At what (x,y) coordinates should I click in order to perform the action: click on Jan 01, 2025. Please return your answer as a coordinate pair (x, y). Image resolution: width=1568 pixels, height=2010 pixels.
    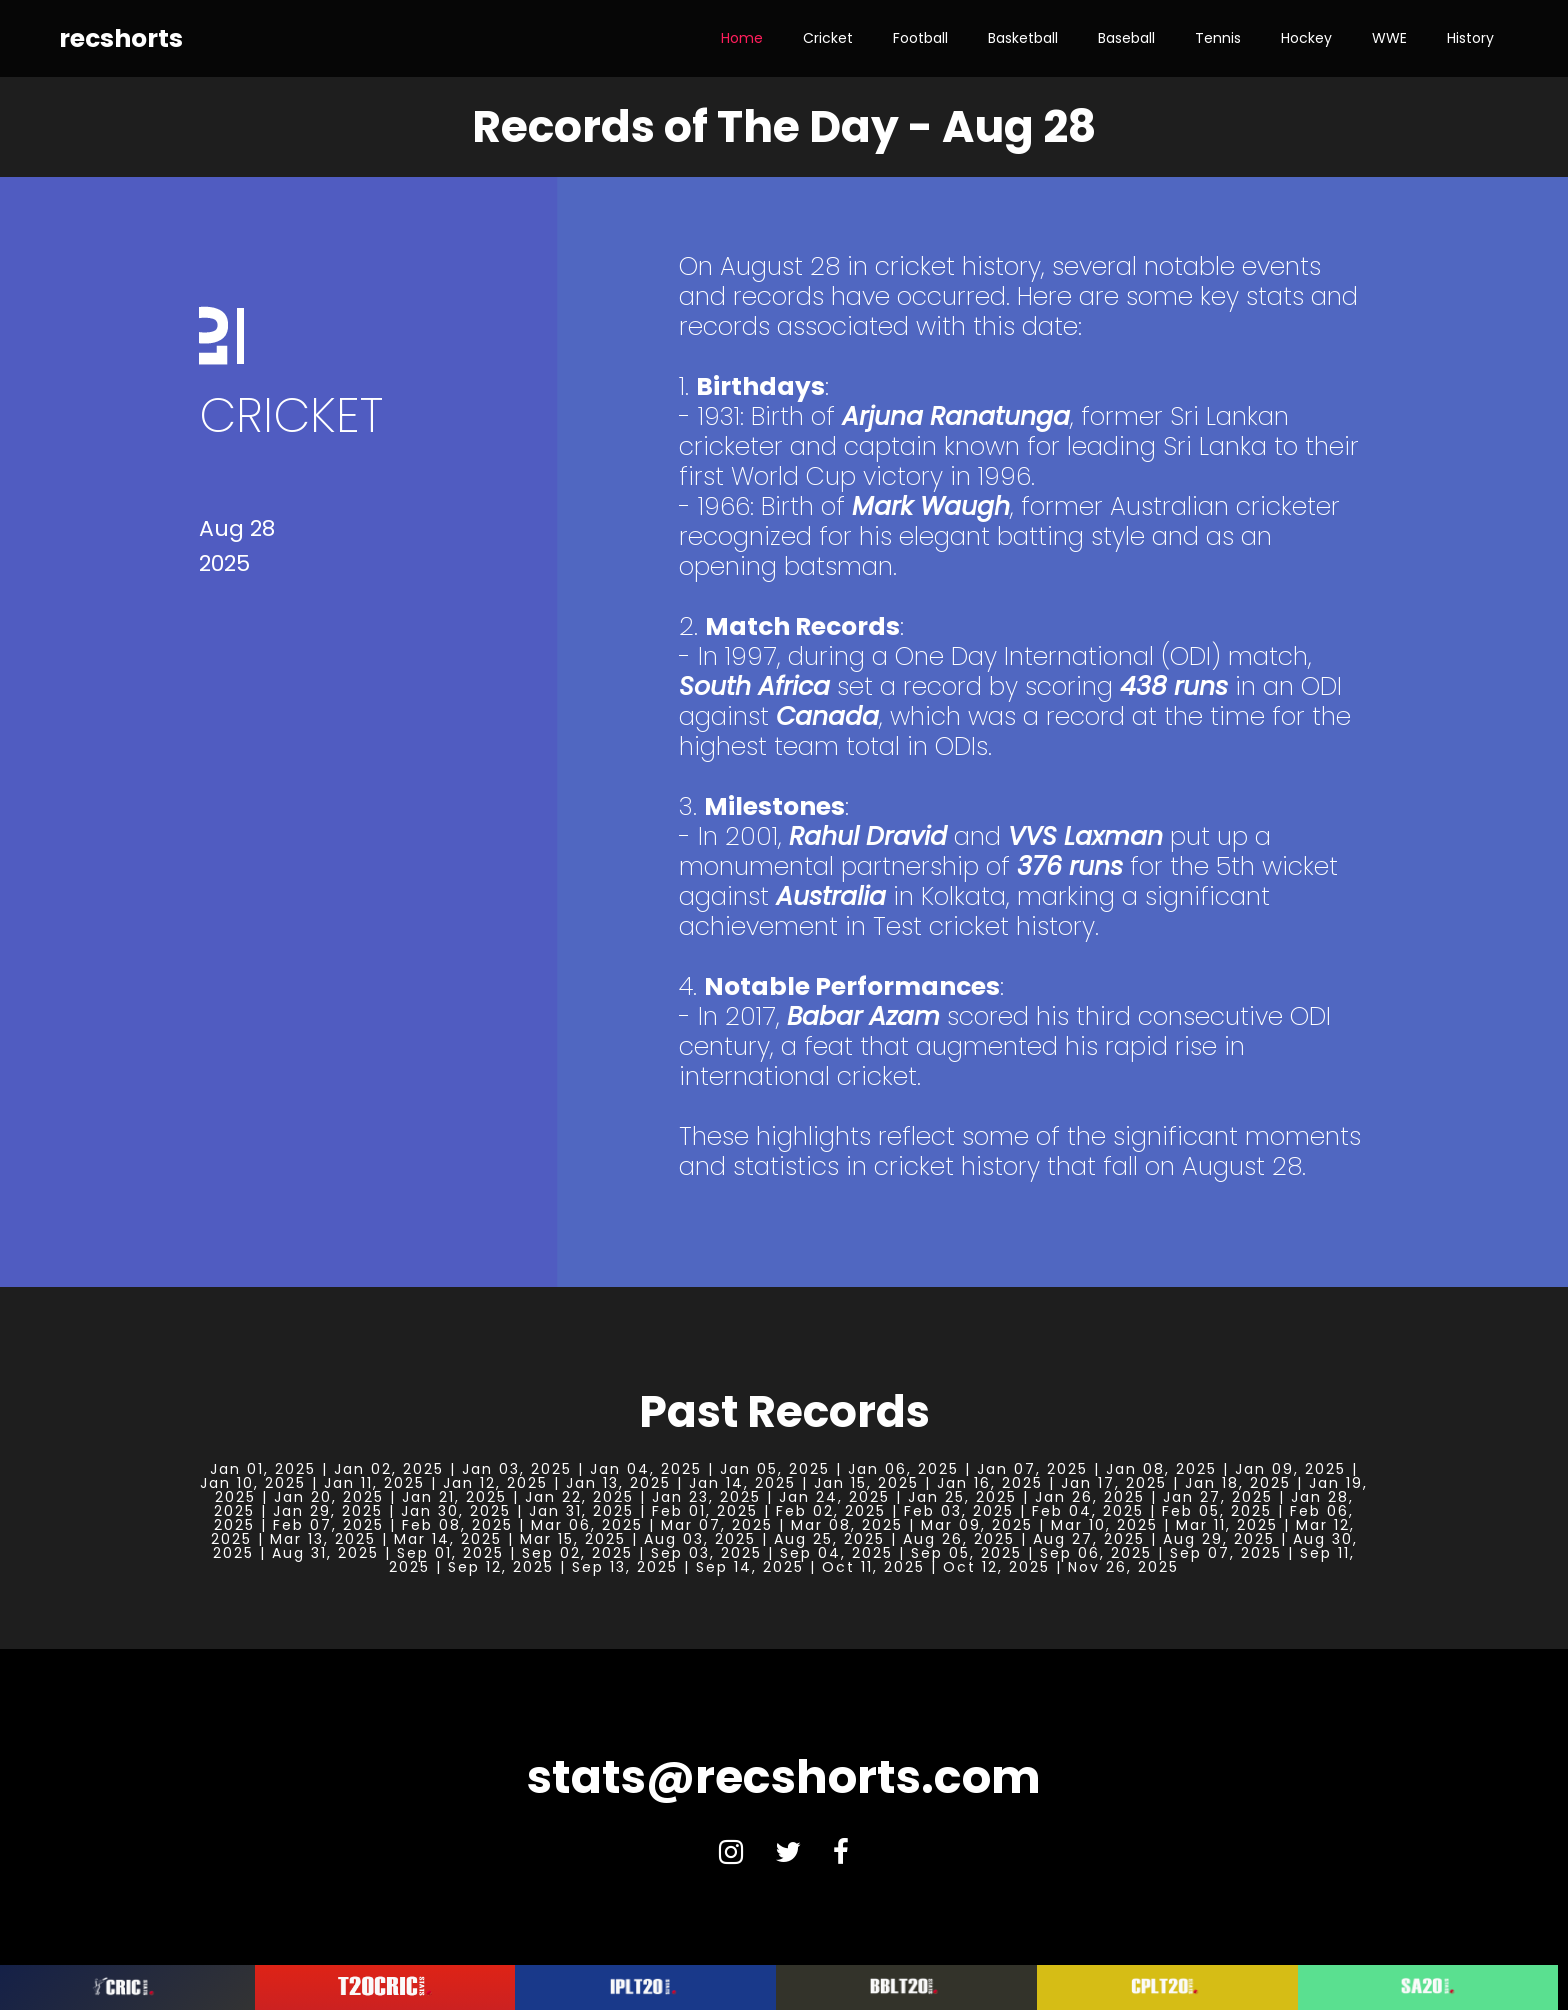
    Looking at the image, I should click on (263, 1469).